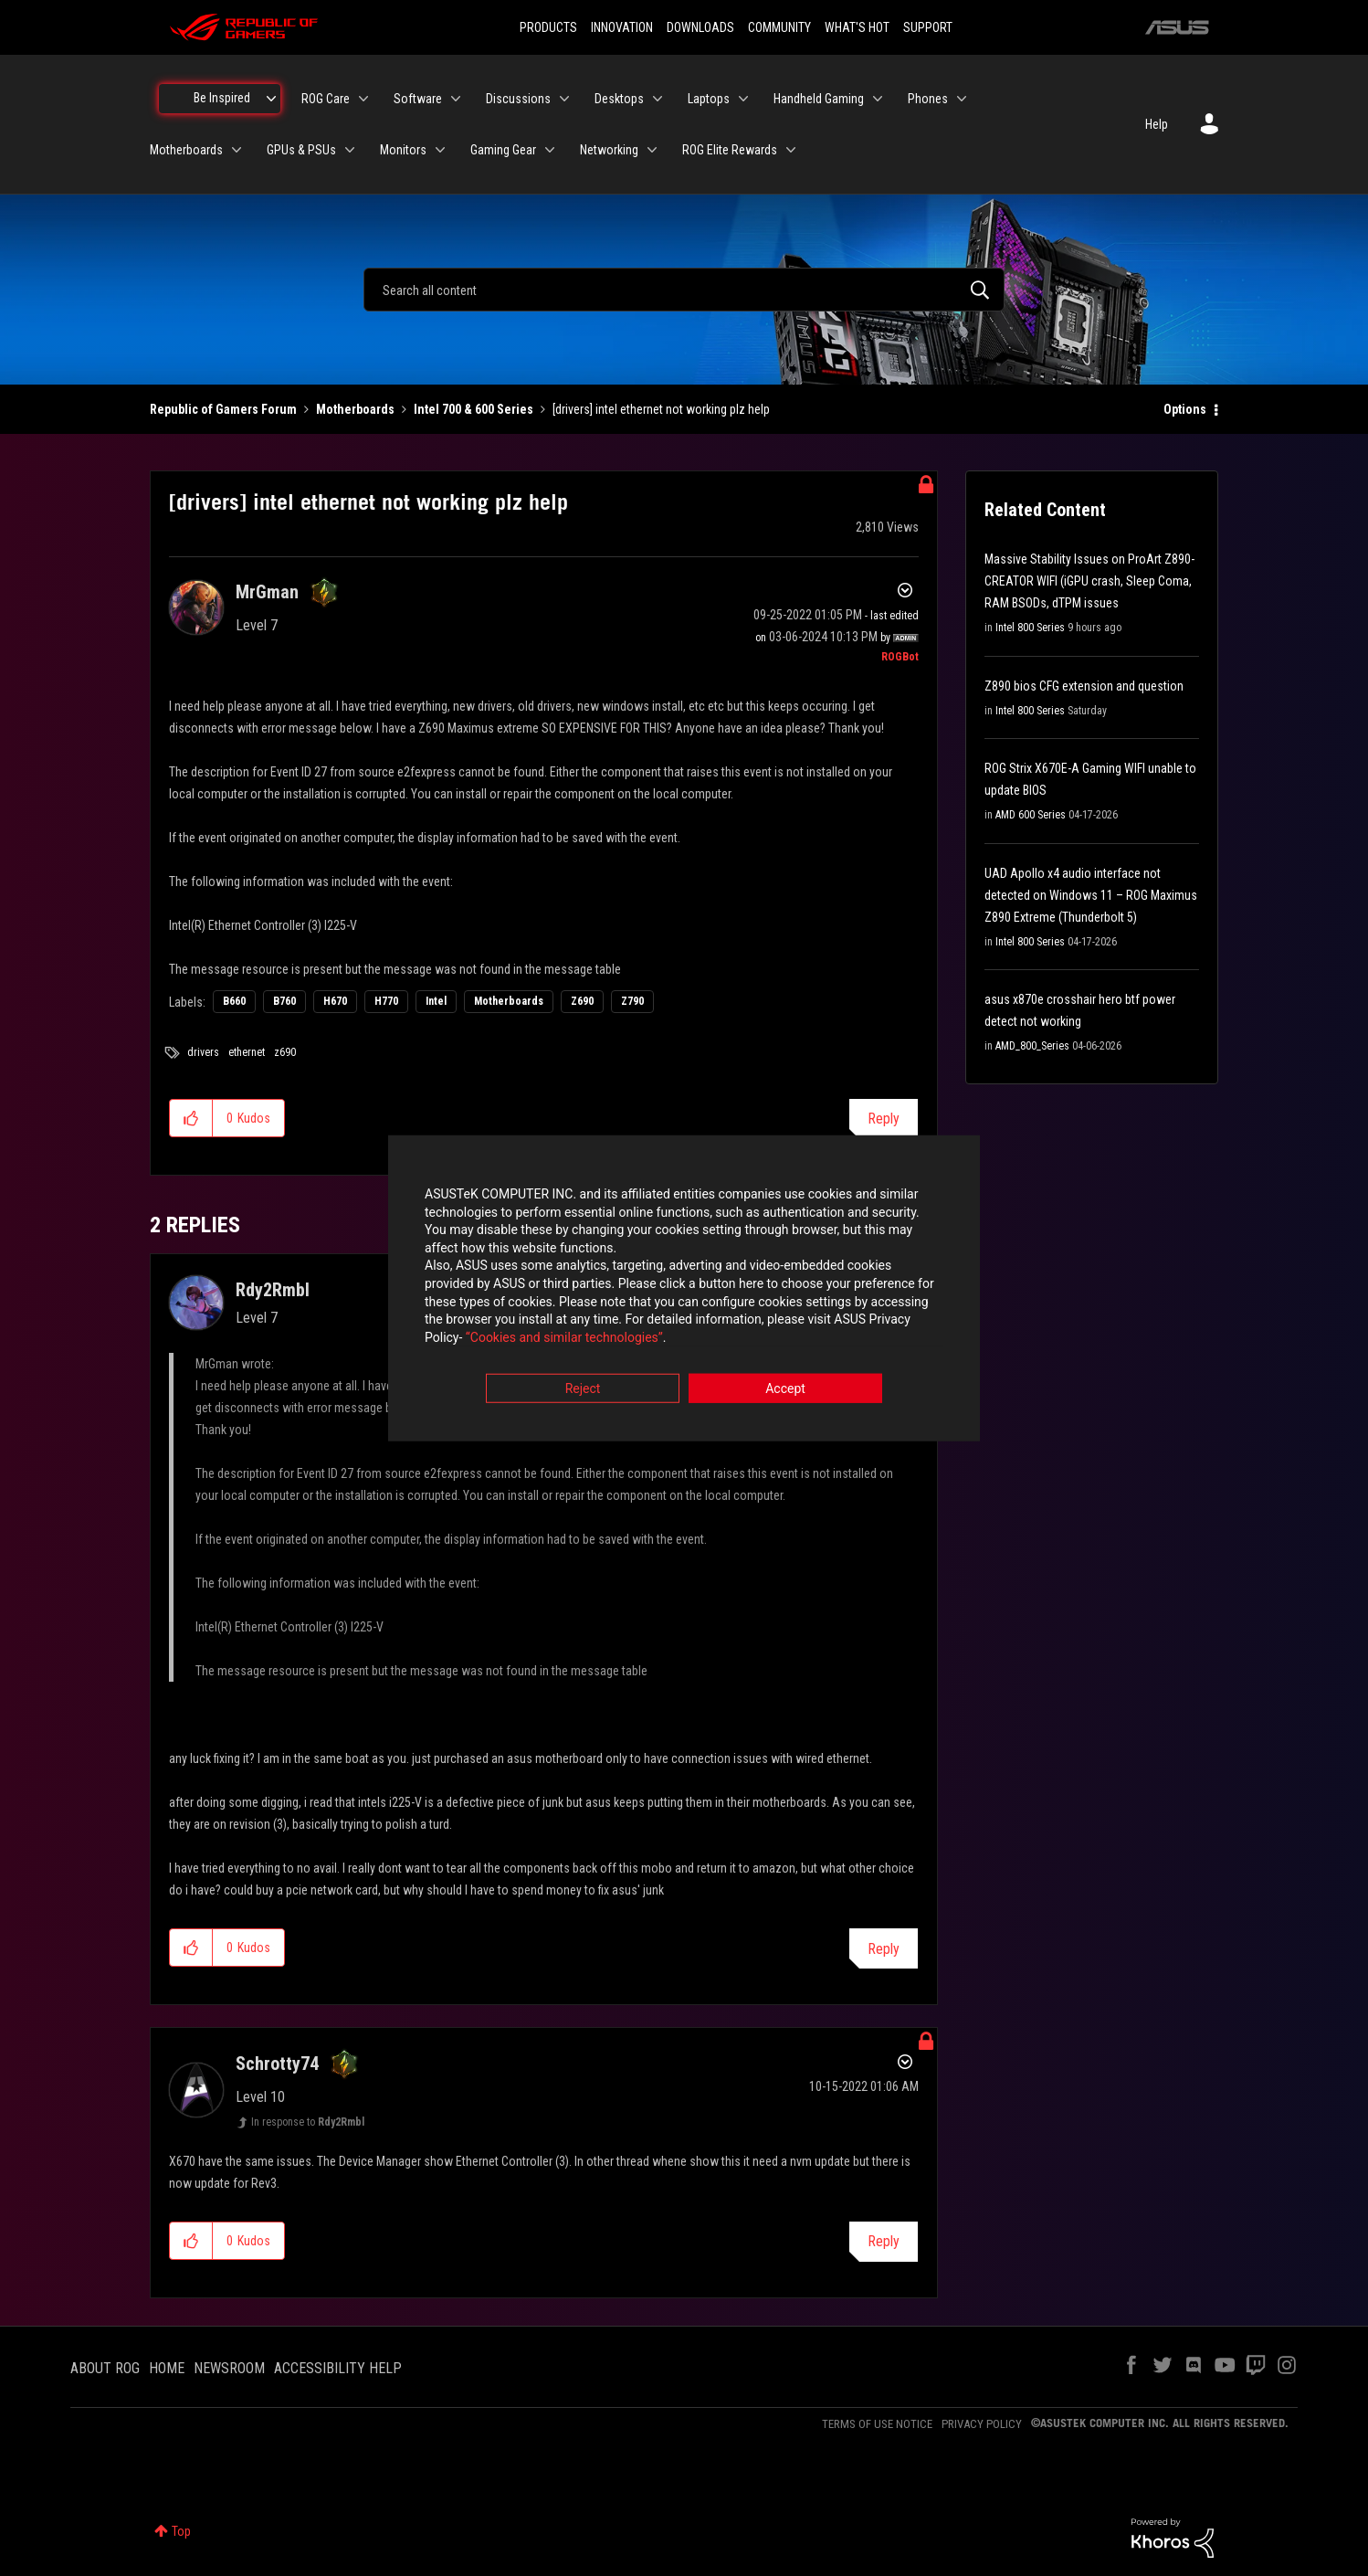  Describe the element at coordinates (877, 98) in the screenshot. I see `[Expand View: Handheld Gaming]` at that location.